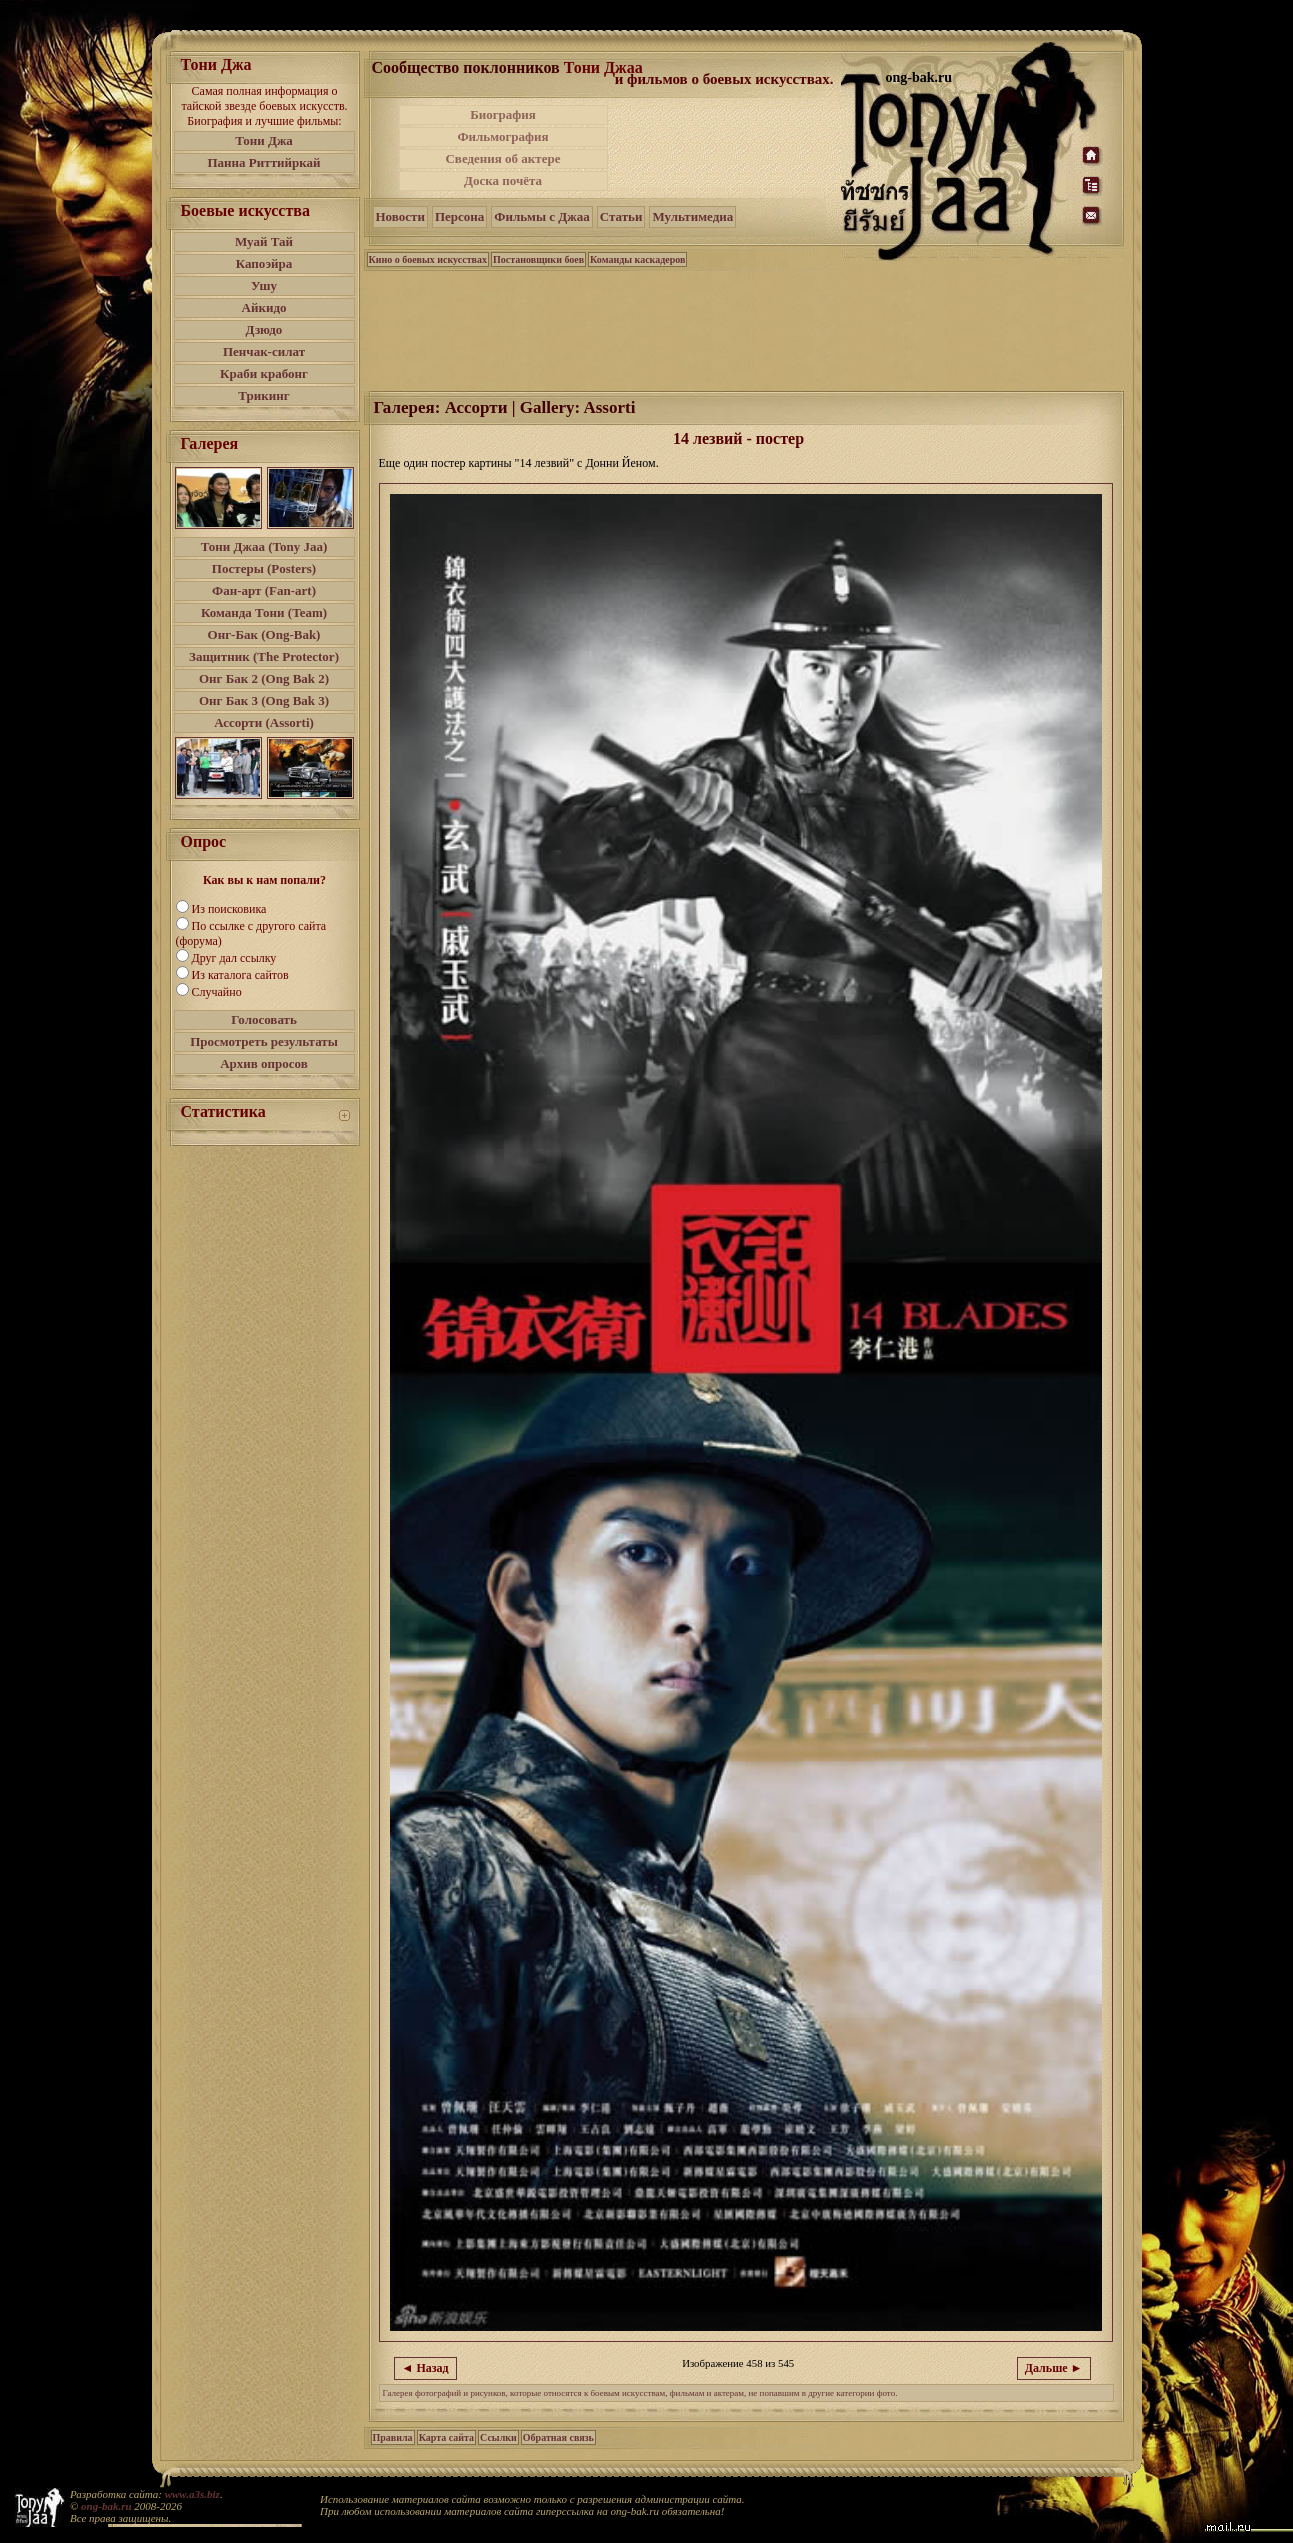 The height and width of the screenshot is (2543, 1293). What do you see at coordinates (240, 975) in the screenshot?
I see `Из каталога сайтов` at bounding box center [240, 975].